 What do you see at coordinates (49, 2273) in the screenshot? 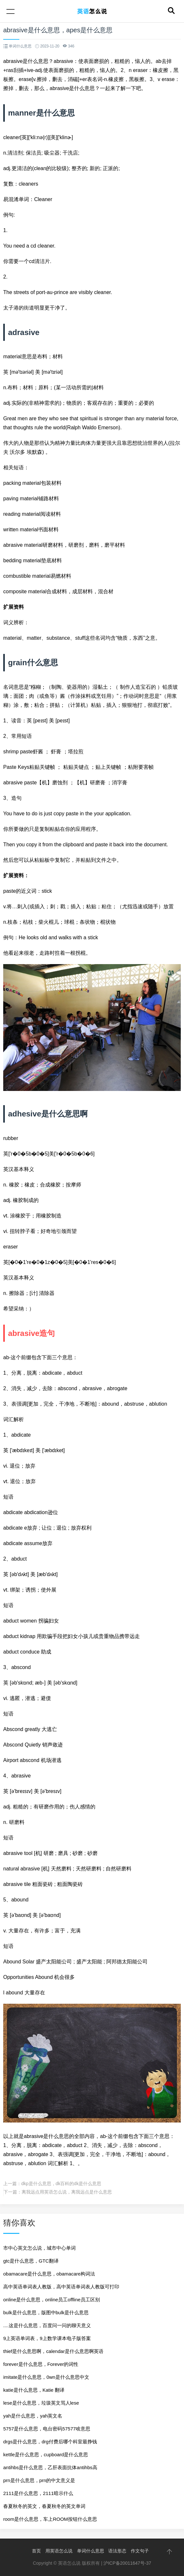
I see `obamacare是什么意思，obamacare构词法` at bounding box center [49, 2273].